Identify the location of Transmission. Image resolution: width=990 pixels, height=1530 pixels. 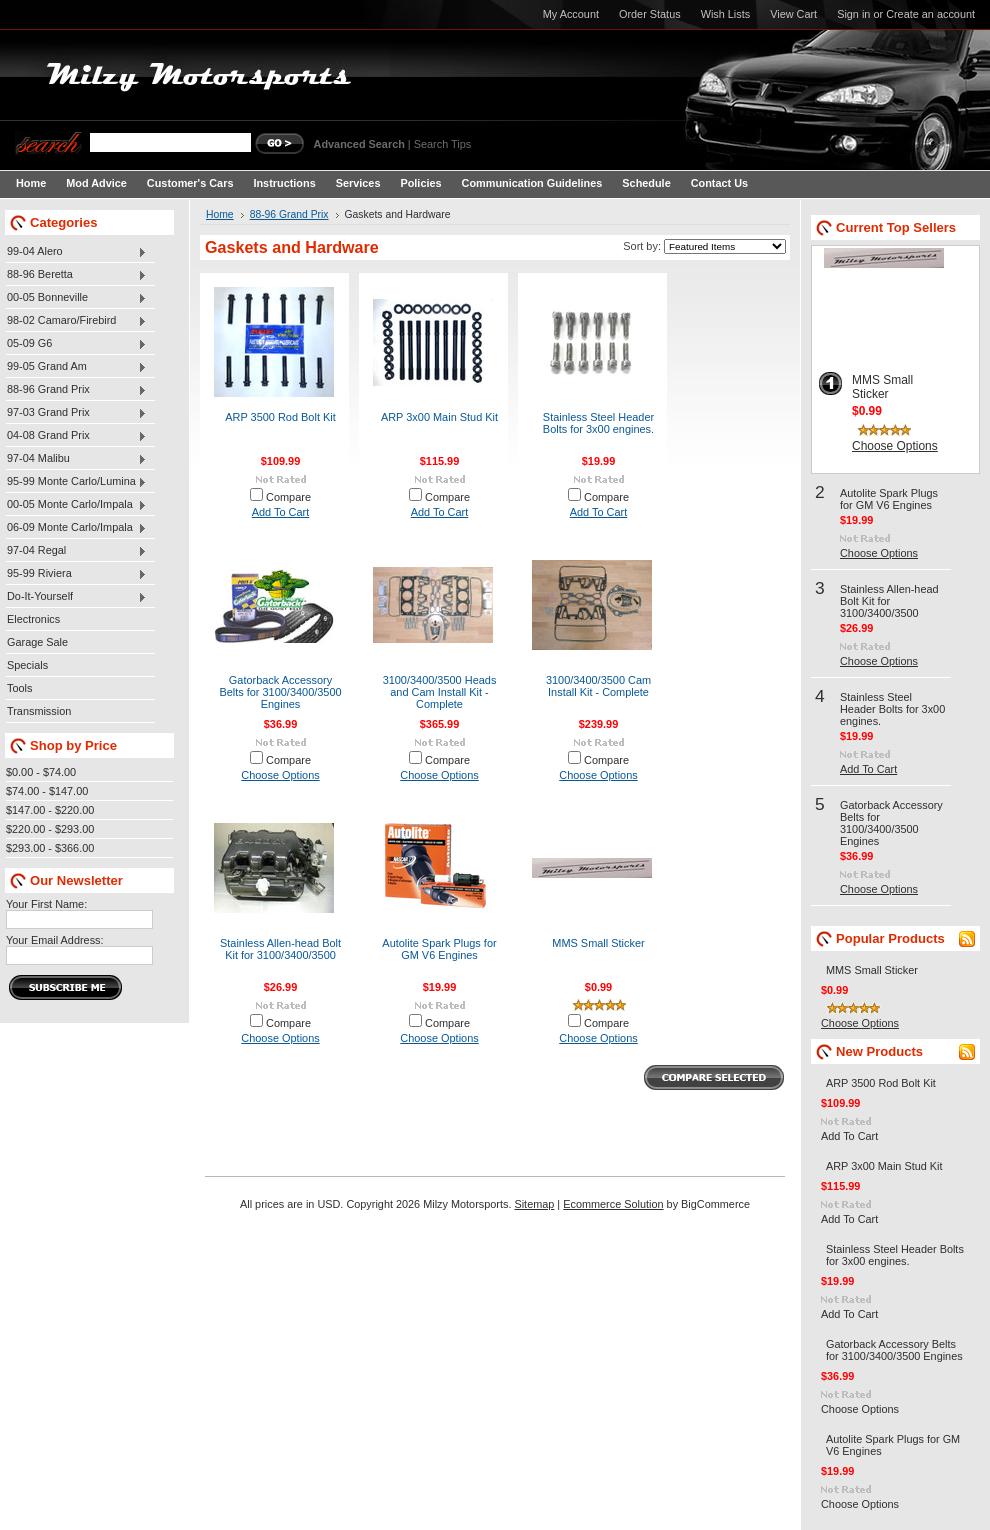
(39, 711).